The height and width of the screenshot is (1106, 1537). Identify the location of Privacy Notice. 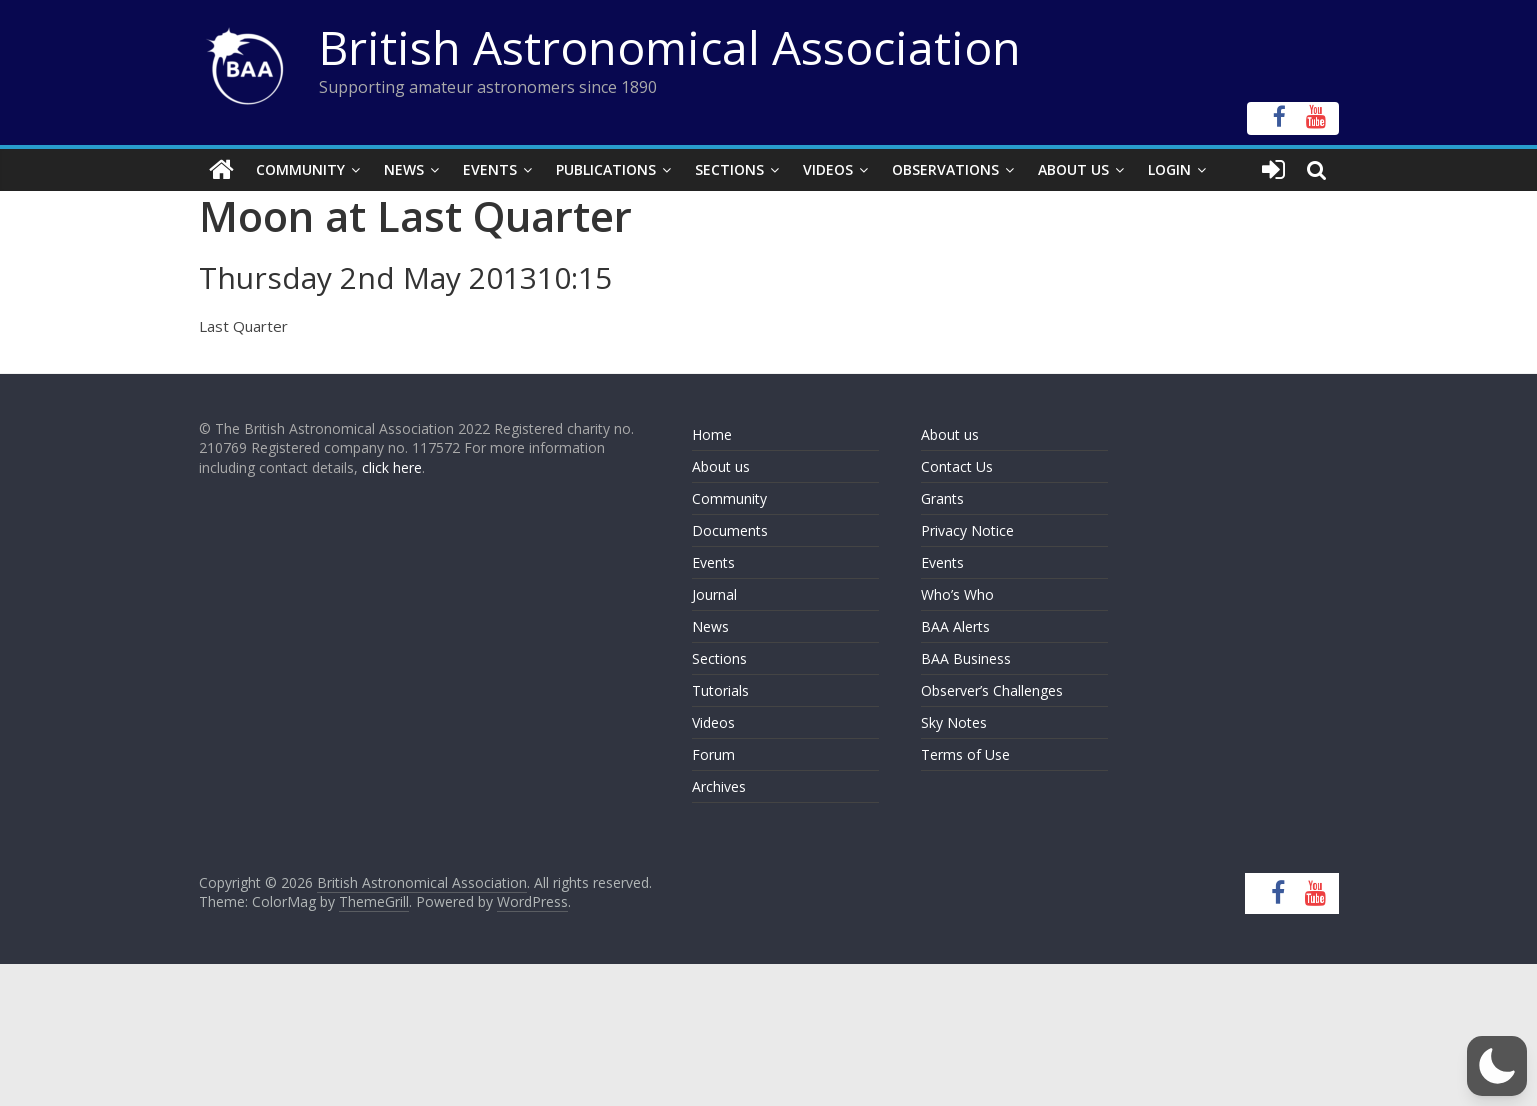
(967, 530).